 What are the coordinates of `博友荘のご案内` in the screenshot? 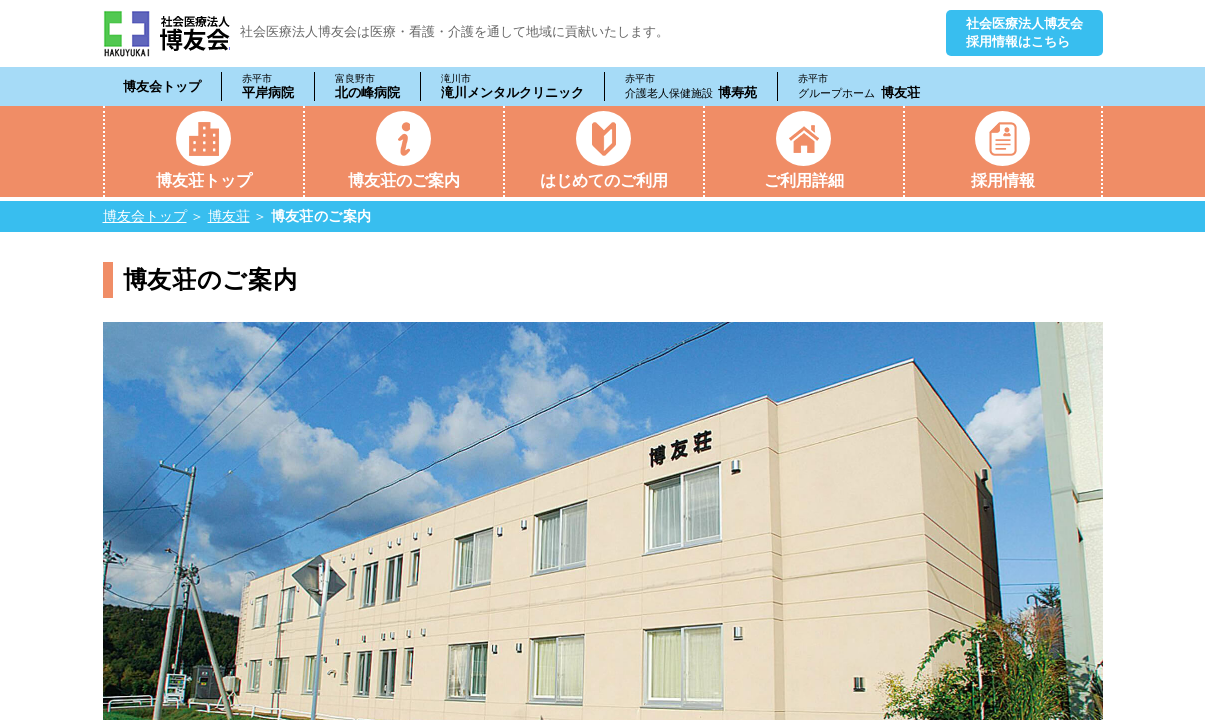 It's located at (404, 180).